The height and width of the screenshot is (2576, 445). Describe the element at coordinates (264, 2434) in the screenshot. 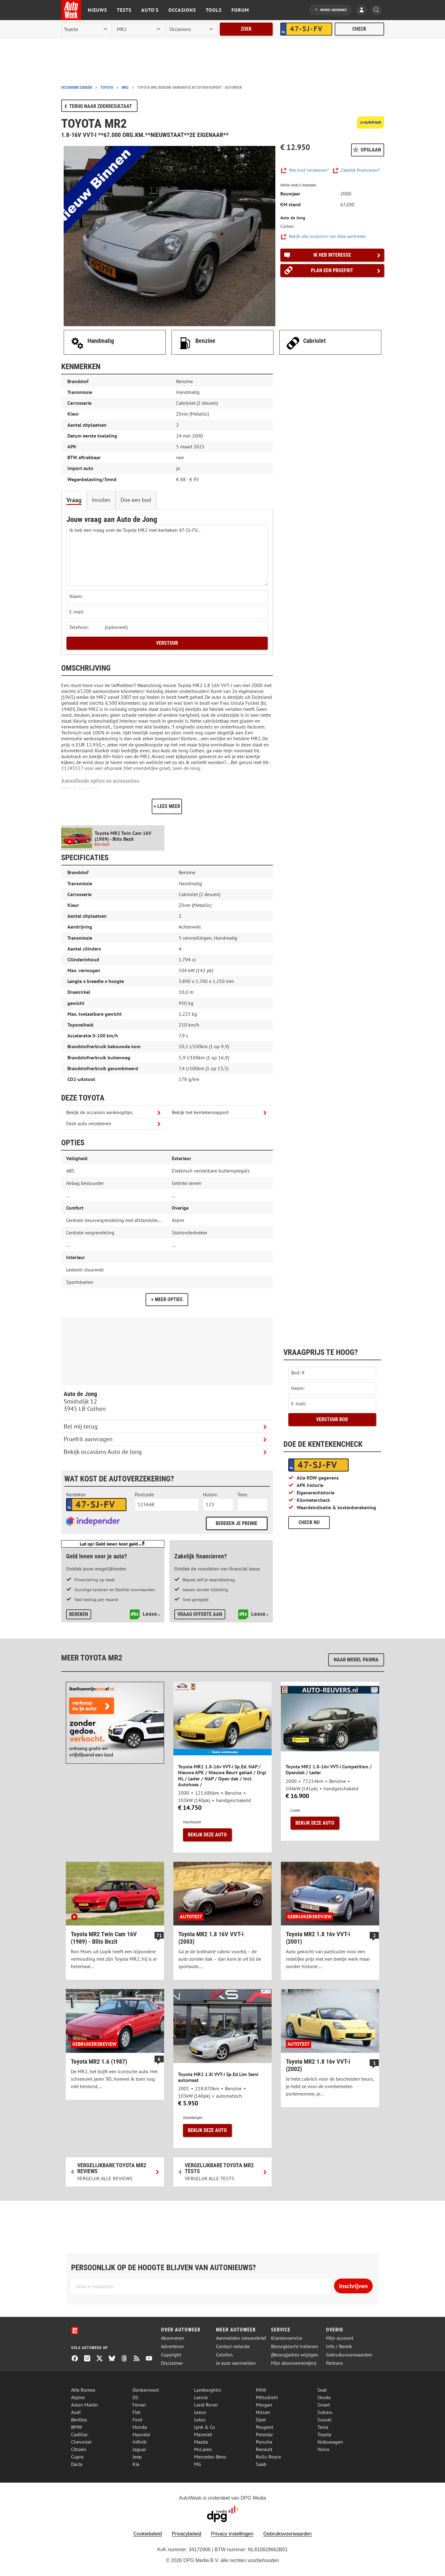

I see `Polestar` at that location.